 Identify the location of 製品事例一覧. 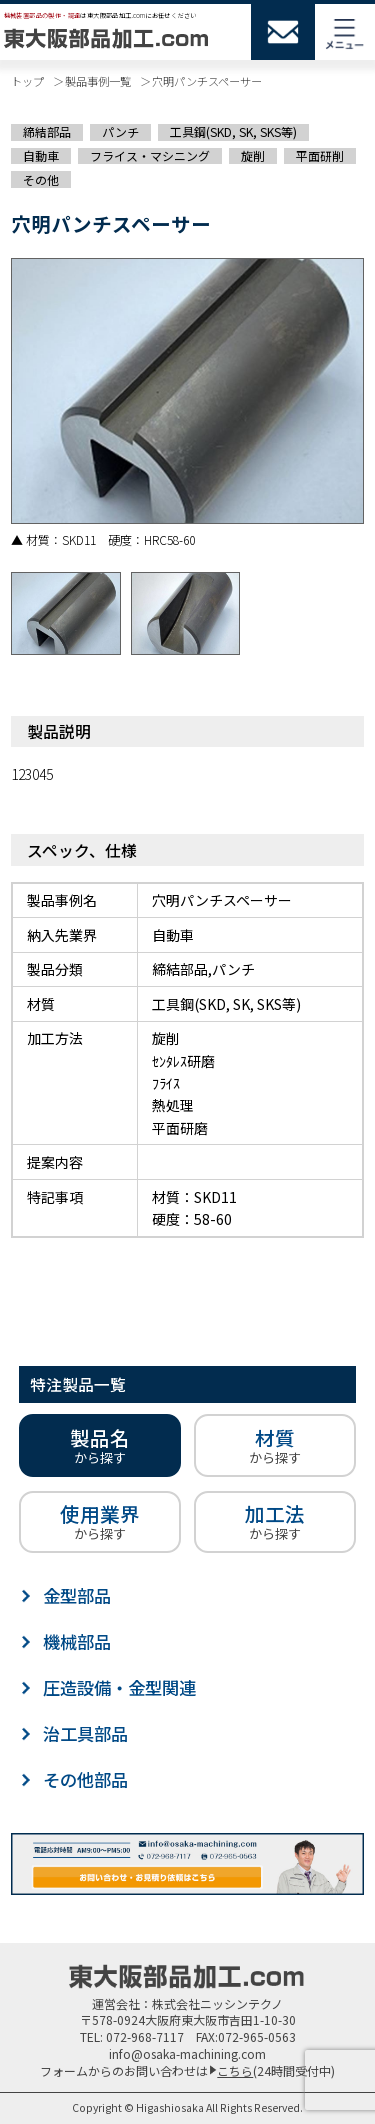
(98, 81).